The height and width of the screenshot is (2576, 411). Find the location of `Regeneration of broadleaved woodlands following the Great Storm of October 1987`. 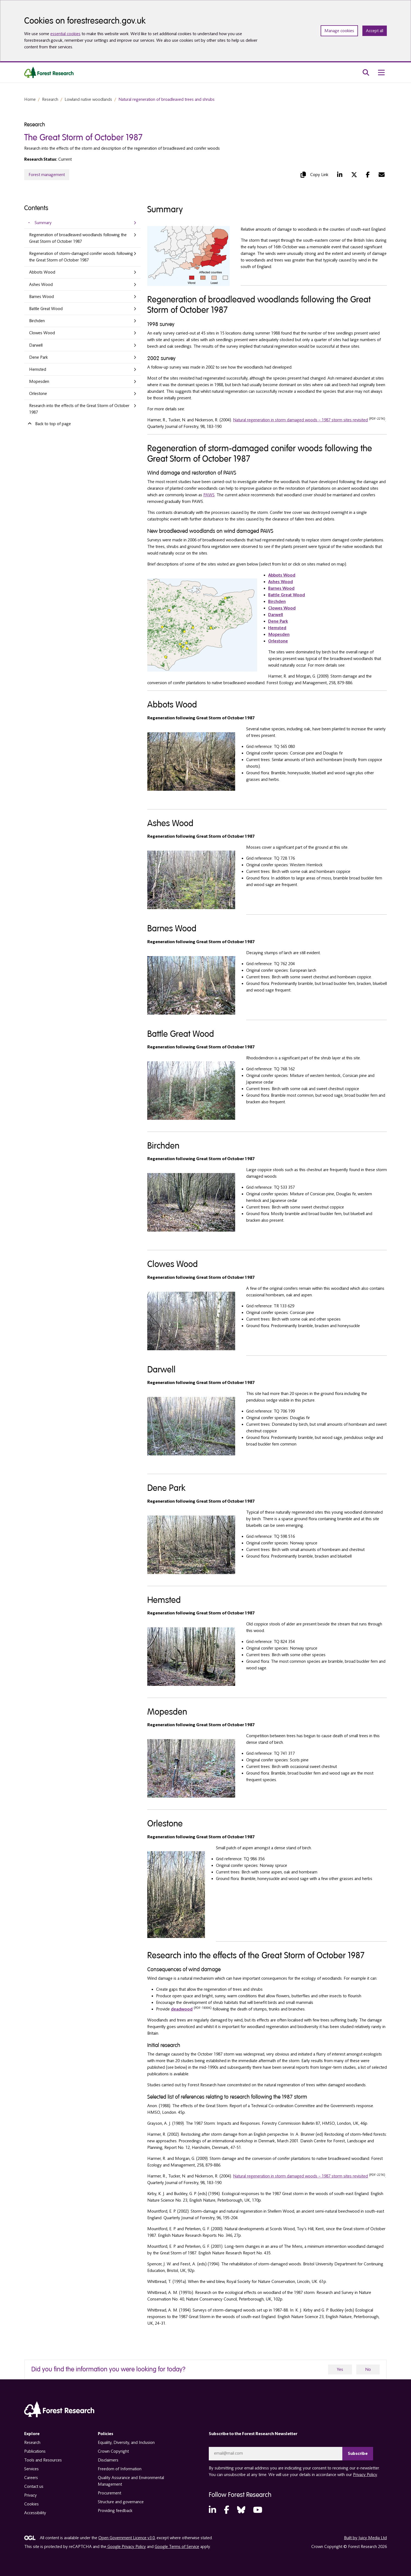

Regeneration of broadleaved woodlands following the Great Storm of October 1987 is located at coordinates (78, 238).